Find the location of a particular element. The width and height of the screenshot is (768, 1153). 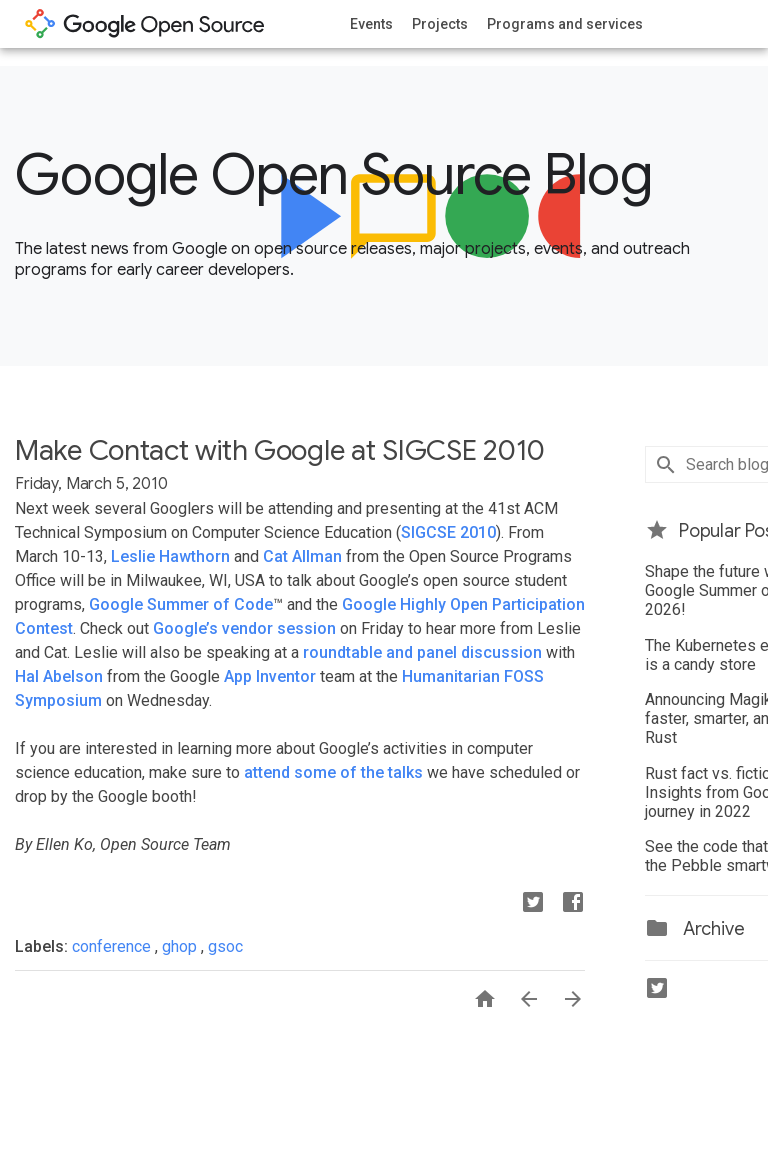

opensource.google.com is located at coordinates (145, 24).